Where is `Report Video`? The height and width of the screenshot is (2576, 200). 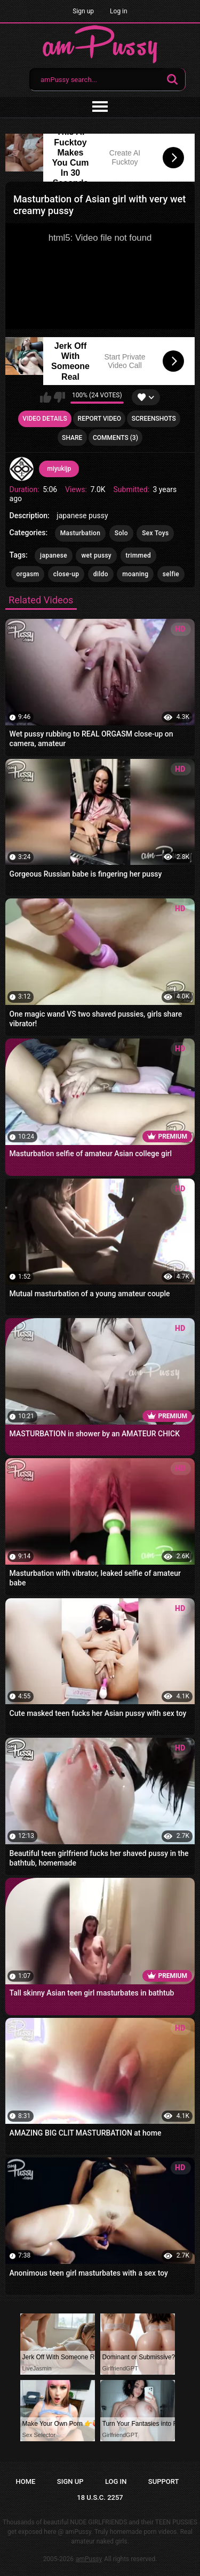 Report Video is located at coordinates (99, 418).